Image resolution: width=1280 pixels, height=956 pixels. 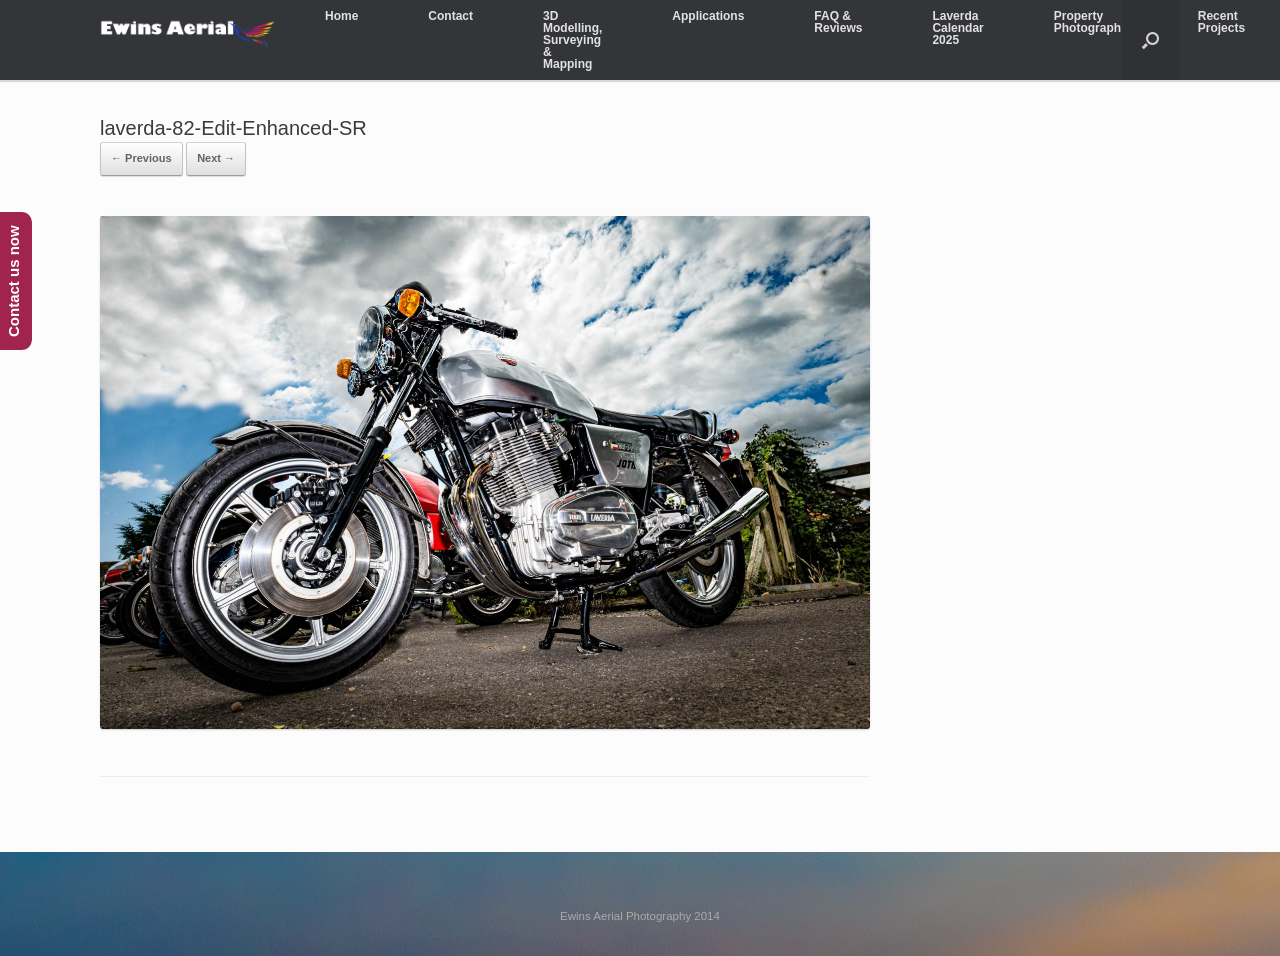 What do you see at coordinates (708, 16) in the screenshot?
I see `Applications` at bounding box center [708, 16].